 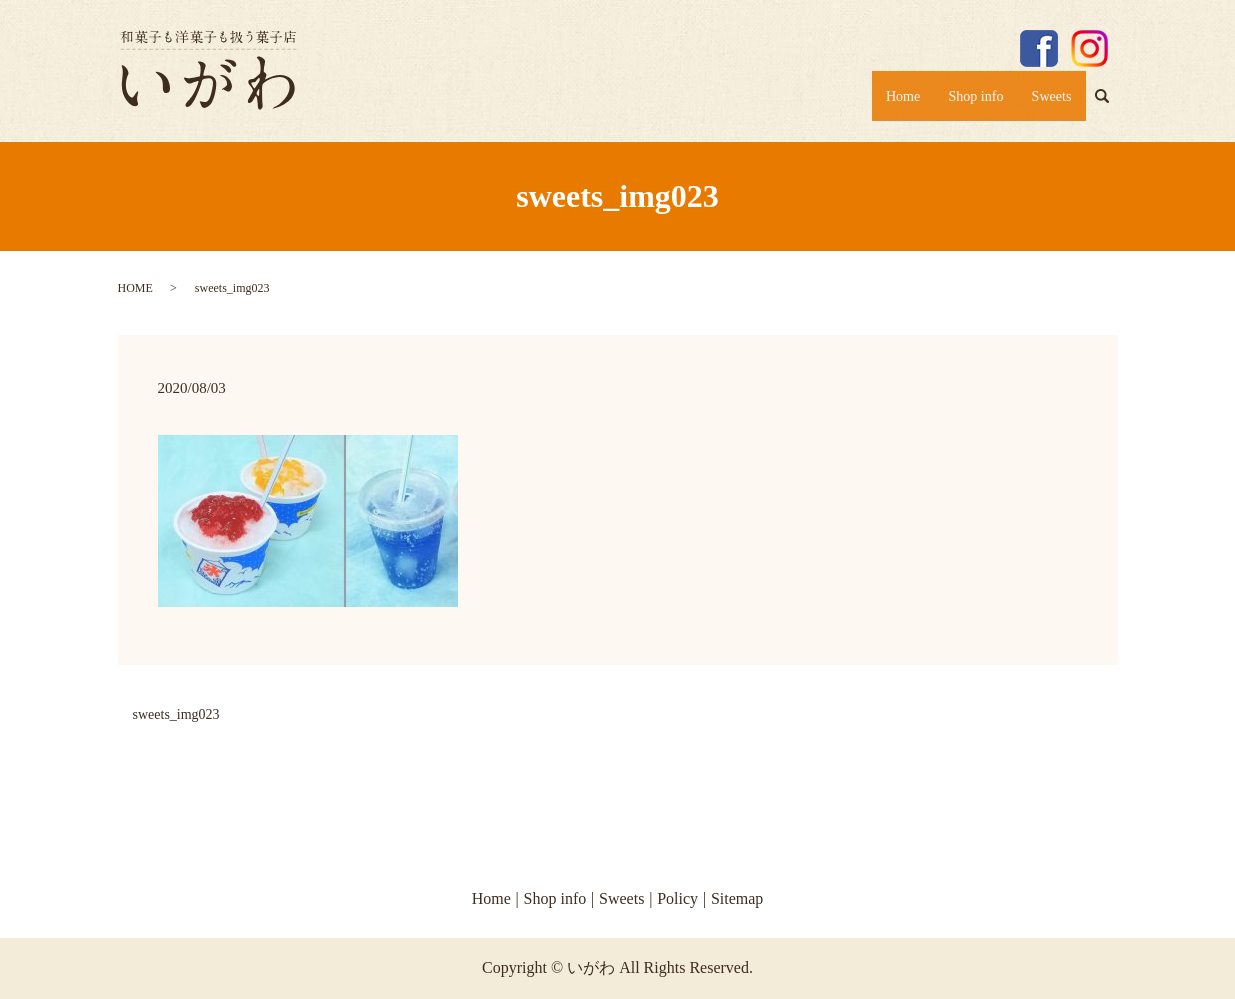 I want to click on search, so click(x=1110, y=105).